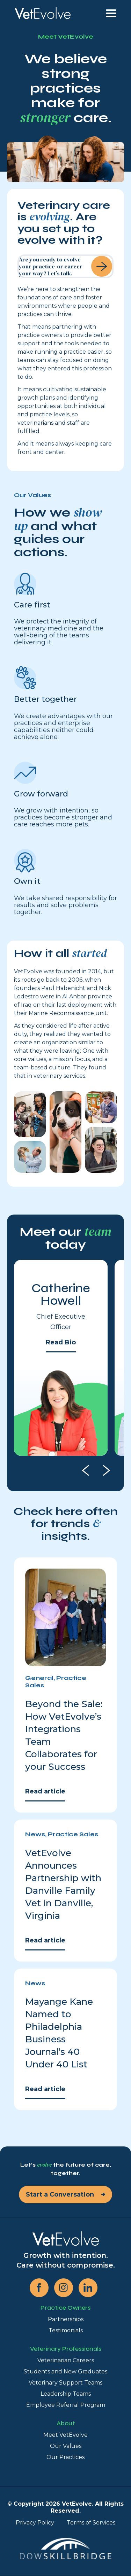 The image size is (131, 2576). I want to click on Veterinary Support Teams, so click(65, 2382).